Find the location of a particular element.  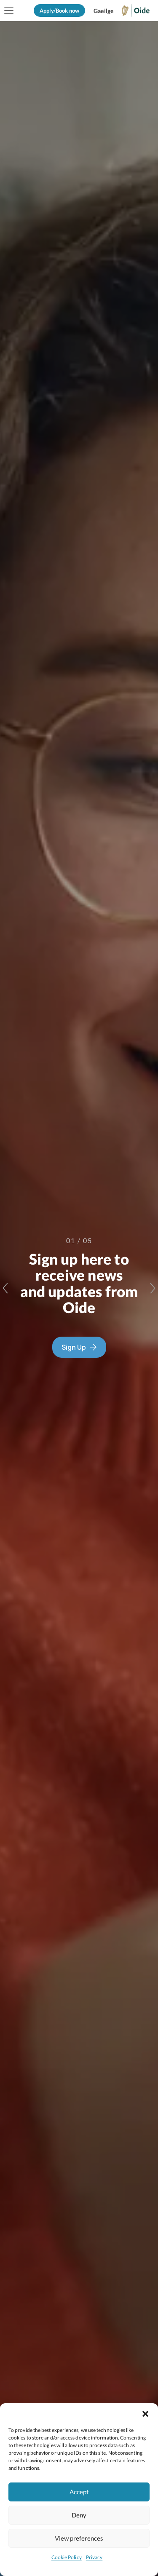

[Next slide] is located at coordinates (152, 1288).